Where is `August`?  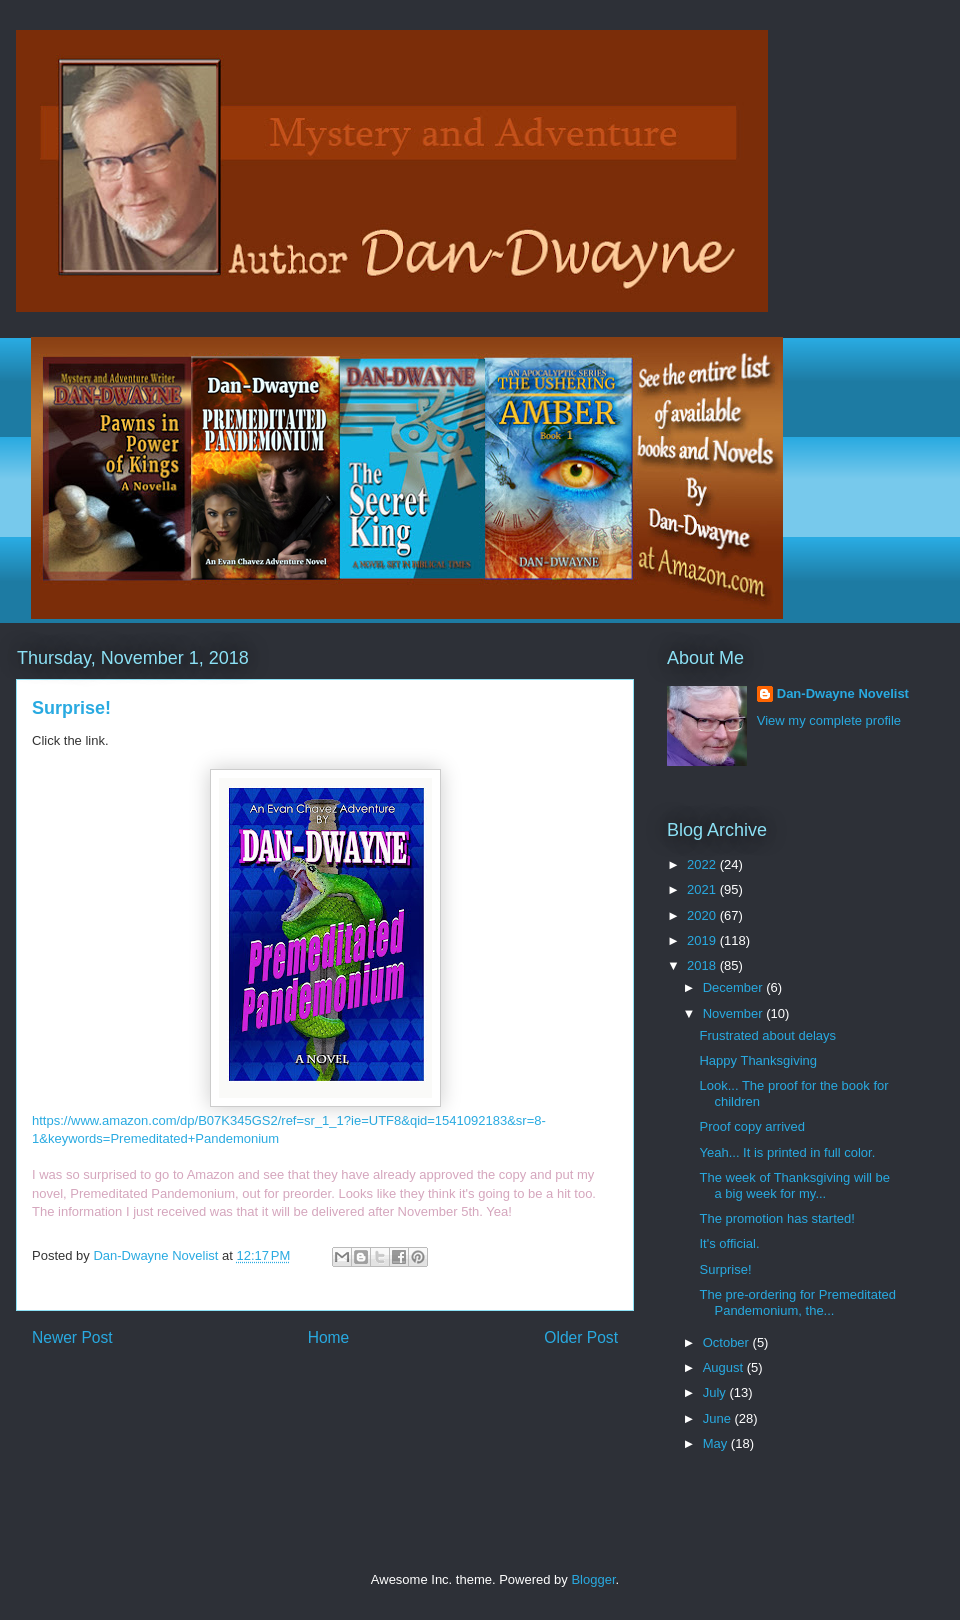 August is located at coordinates (725, 1367).